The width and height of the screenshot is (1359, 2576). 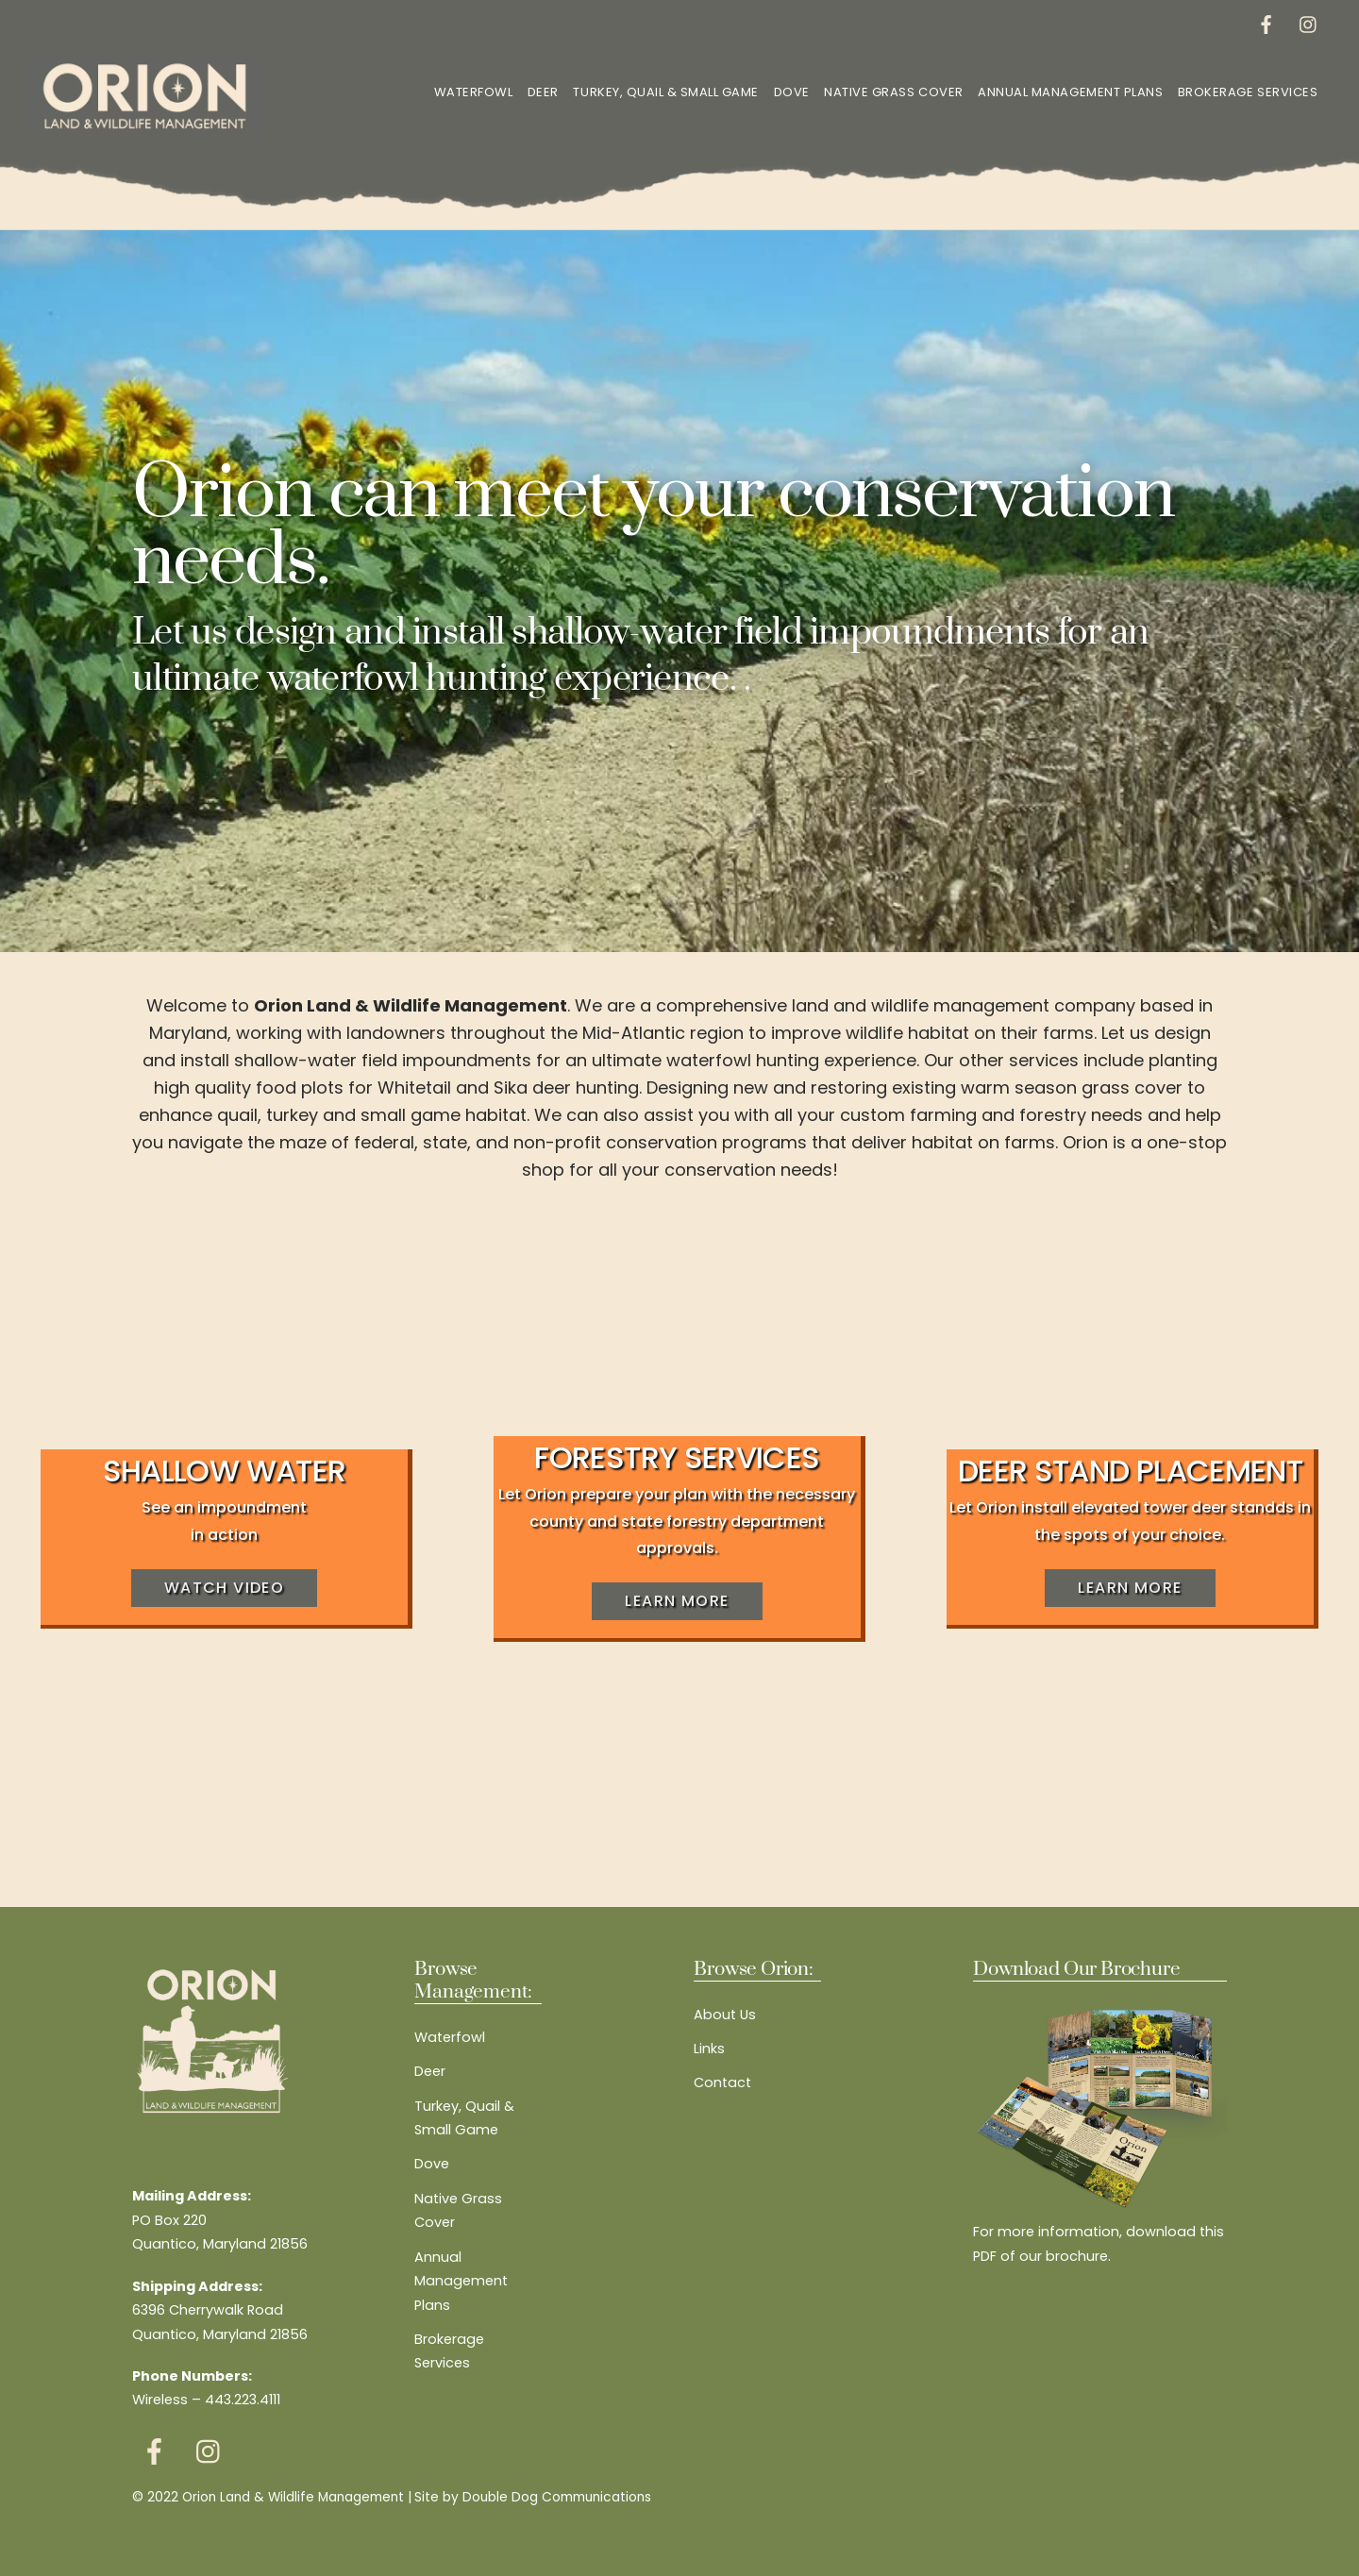 What do you see at coordinates (473, 92) in the screenshot?
I see `Waterfowl` at bounding box center [473, 92].